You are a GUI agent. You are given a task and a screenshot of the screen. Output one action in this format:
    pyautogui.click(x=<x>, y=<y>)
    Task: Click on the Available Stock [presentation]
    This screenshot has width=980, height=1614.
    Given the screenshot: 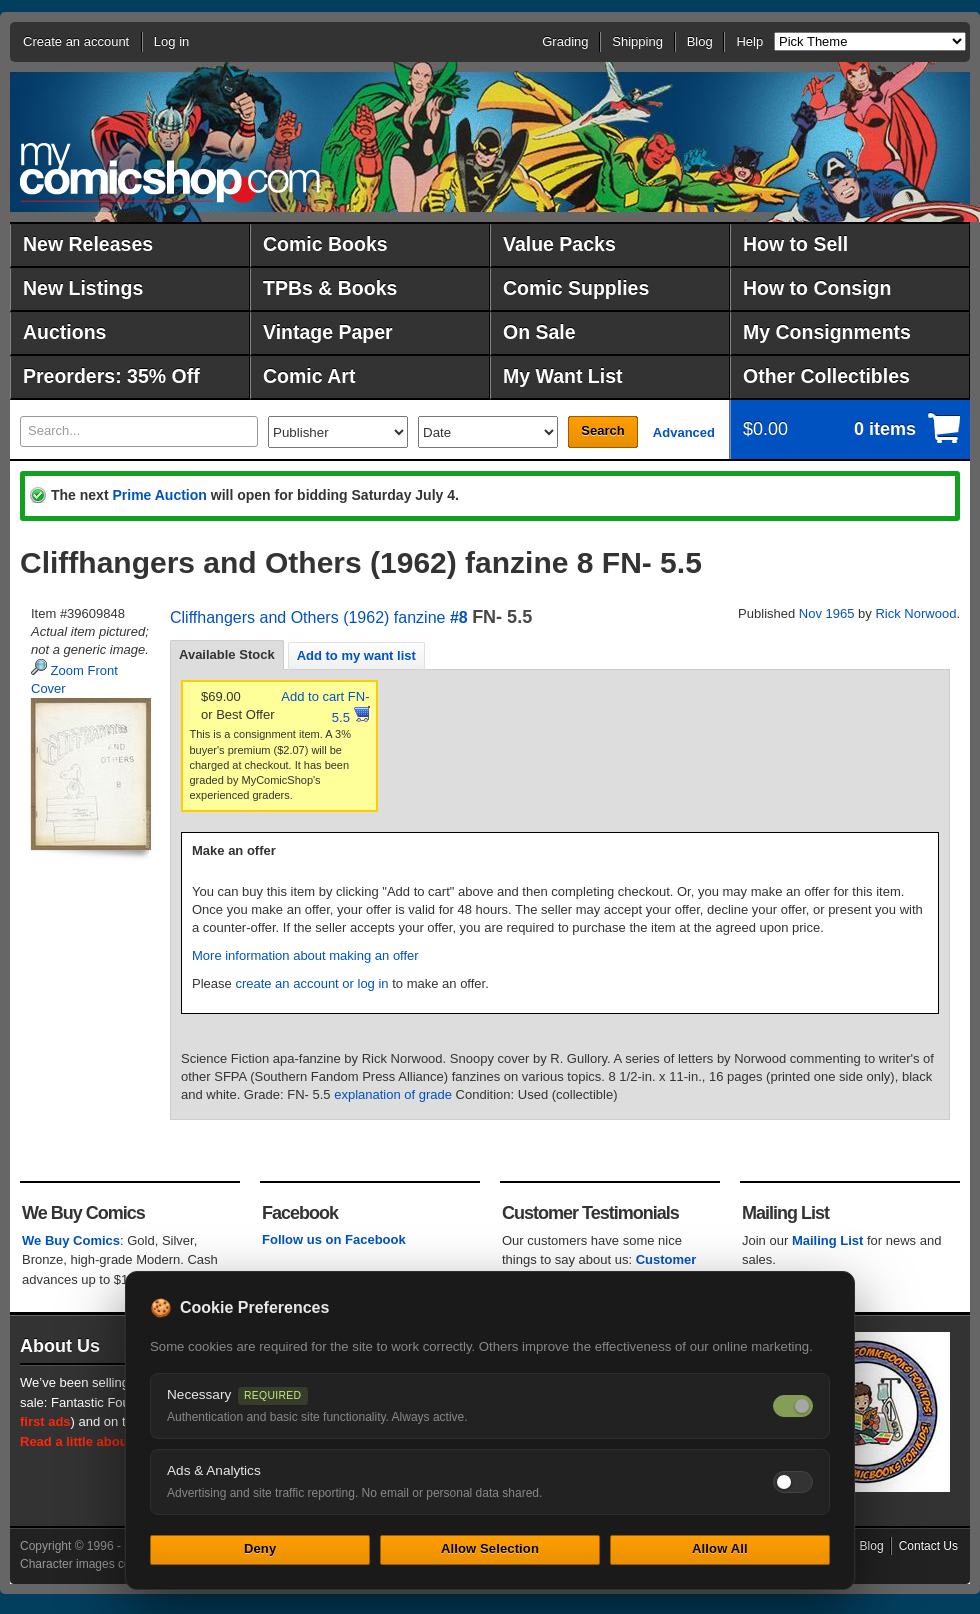 What is the action you would take?
    pyautogui.click(x=227, y=654)
    